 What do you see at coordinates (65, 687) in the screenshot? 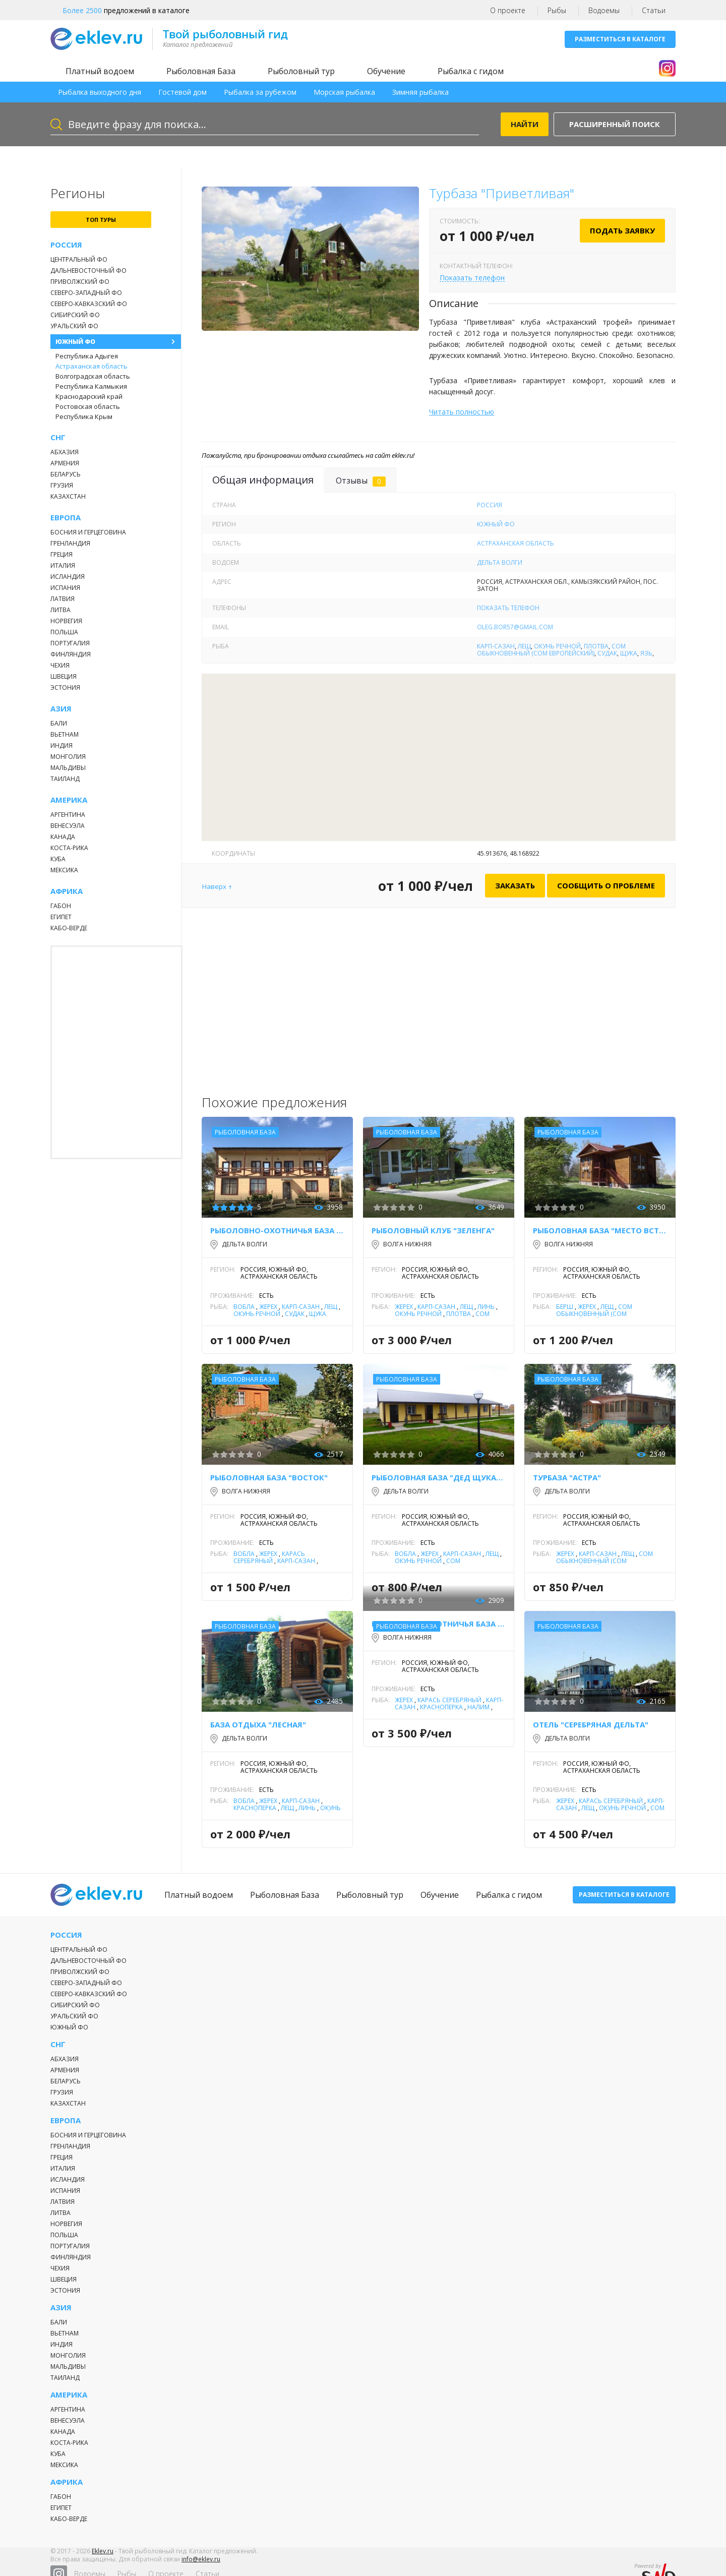
I see `Эстония` at bounding box center [65, 687].